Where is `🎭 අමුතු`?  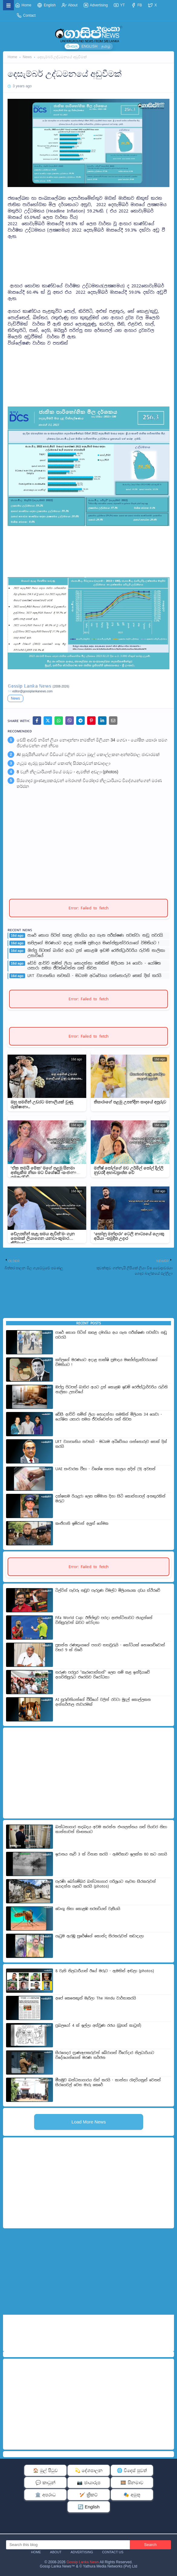 🎭 අමුතු is located at coordinates (131, 2494).